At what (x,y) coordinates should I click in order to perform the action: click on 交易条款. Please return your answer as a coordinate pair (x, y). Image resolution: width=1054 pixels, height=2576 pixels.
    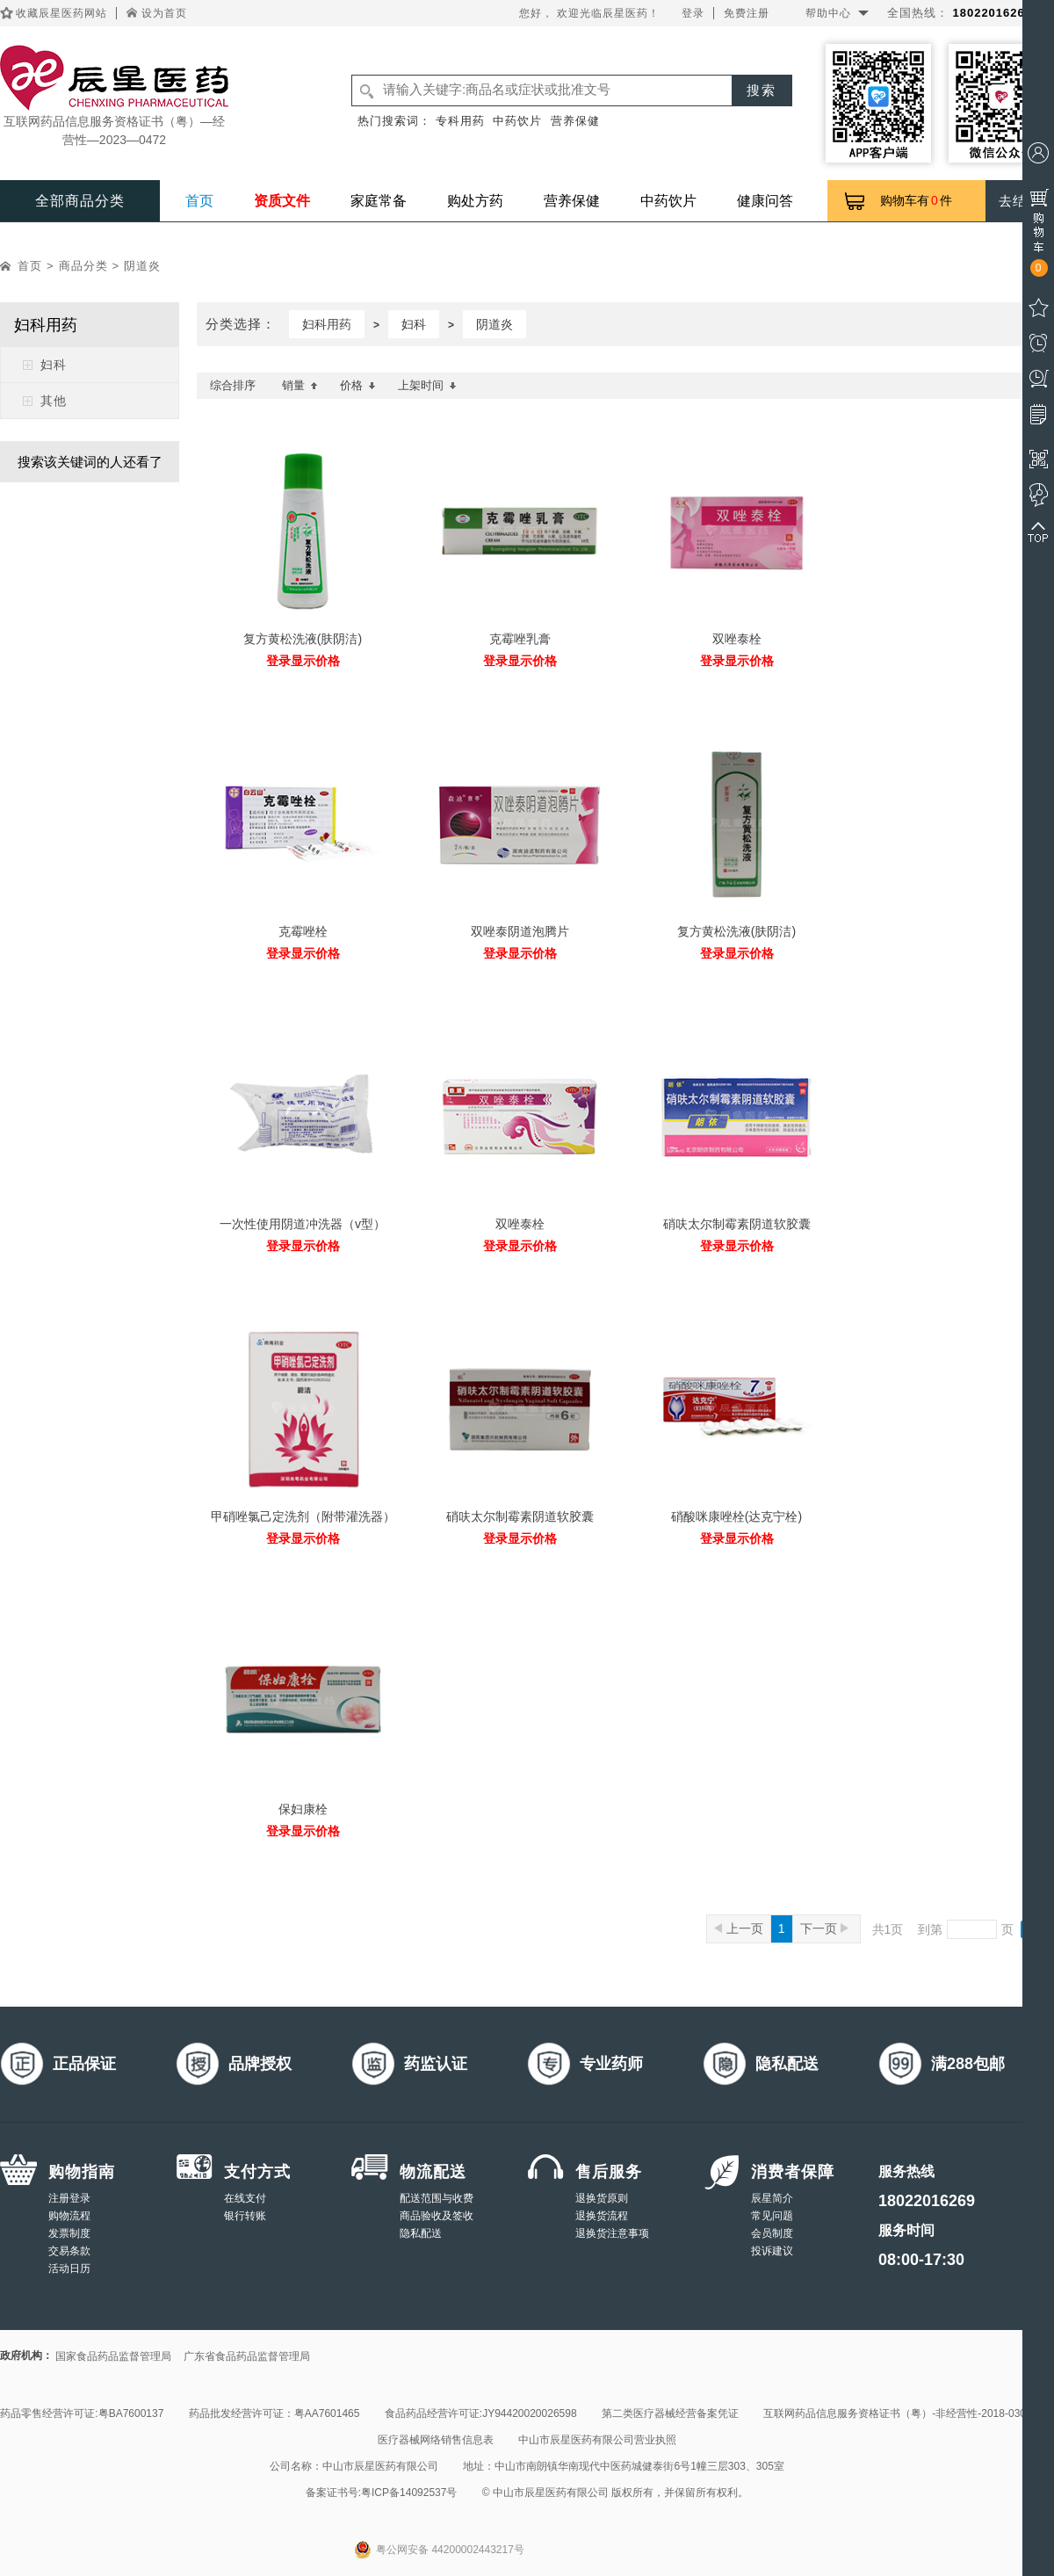
    Looking at the image, I should click on (69, 2251).